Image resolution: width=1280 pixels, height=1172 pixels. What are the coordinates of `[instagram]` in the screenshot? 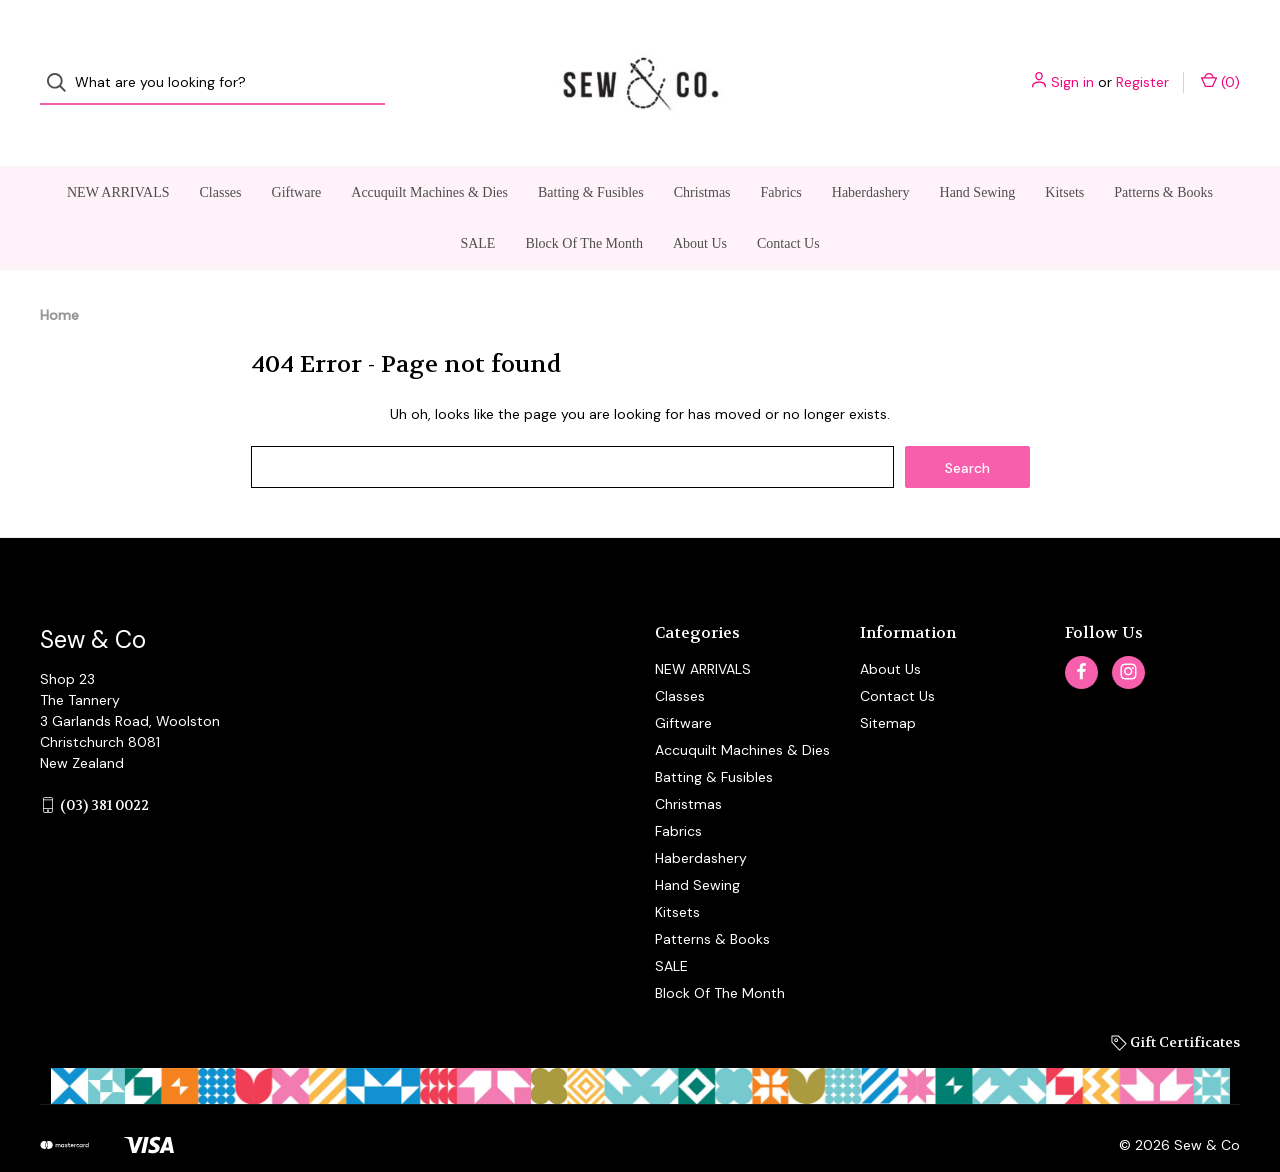 It's located at (1128, 636).